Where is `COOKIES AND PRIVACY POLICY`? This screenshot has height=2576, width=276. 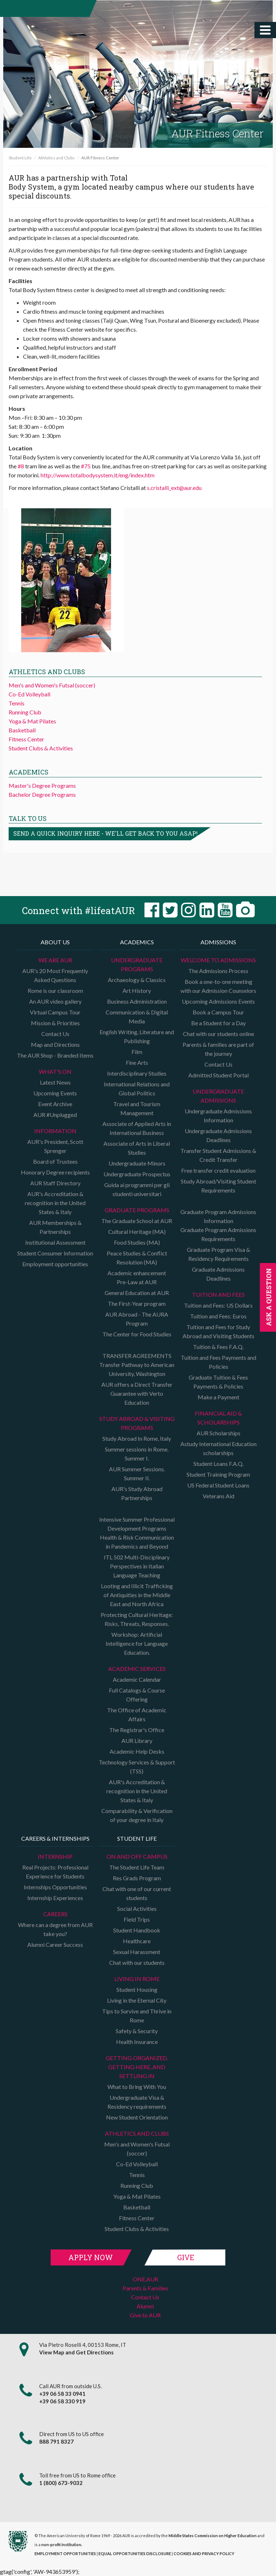
COOKIES AND PRIVACY POLICY is located at coordinates (204, 2553).